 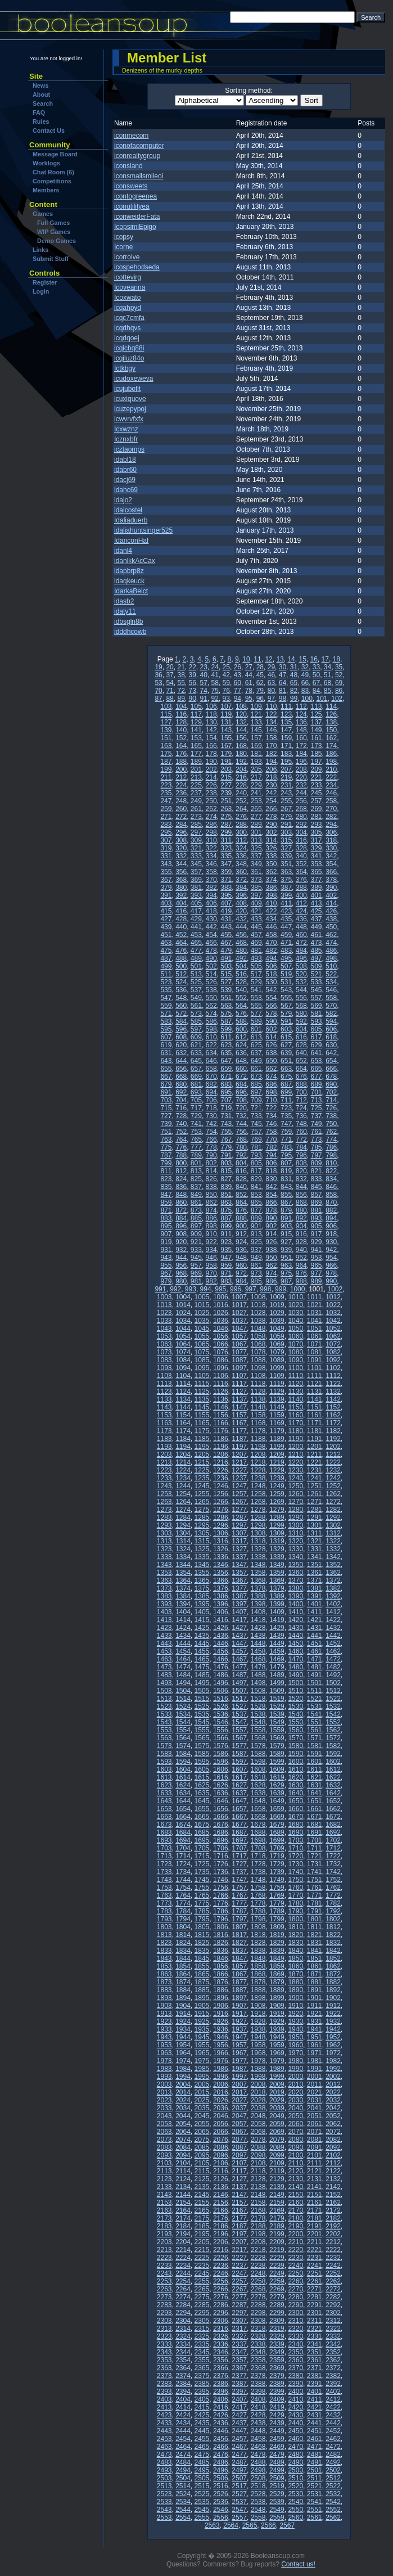 I want to click on 1255, so click(x=202, y=1494).